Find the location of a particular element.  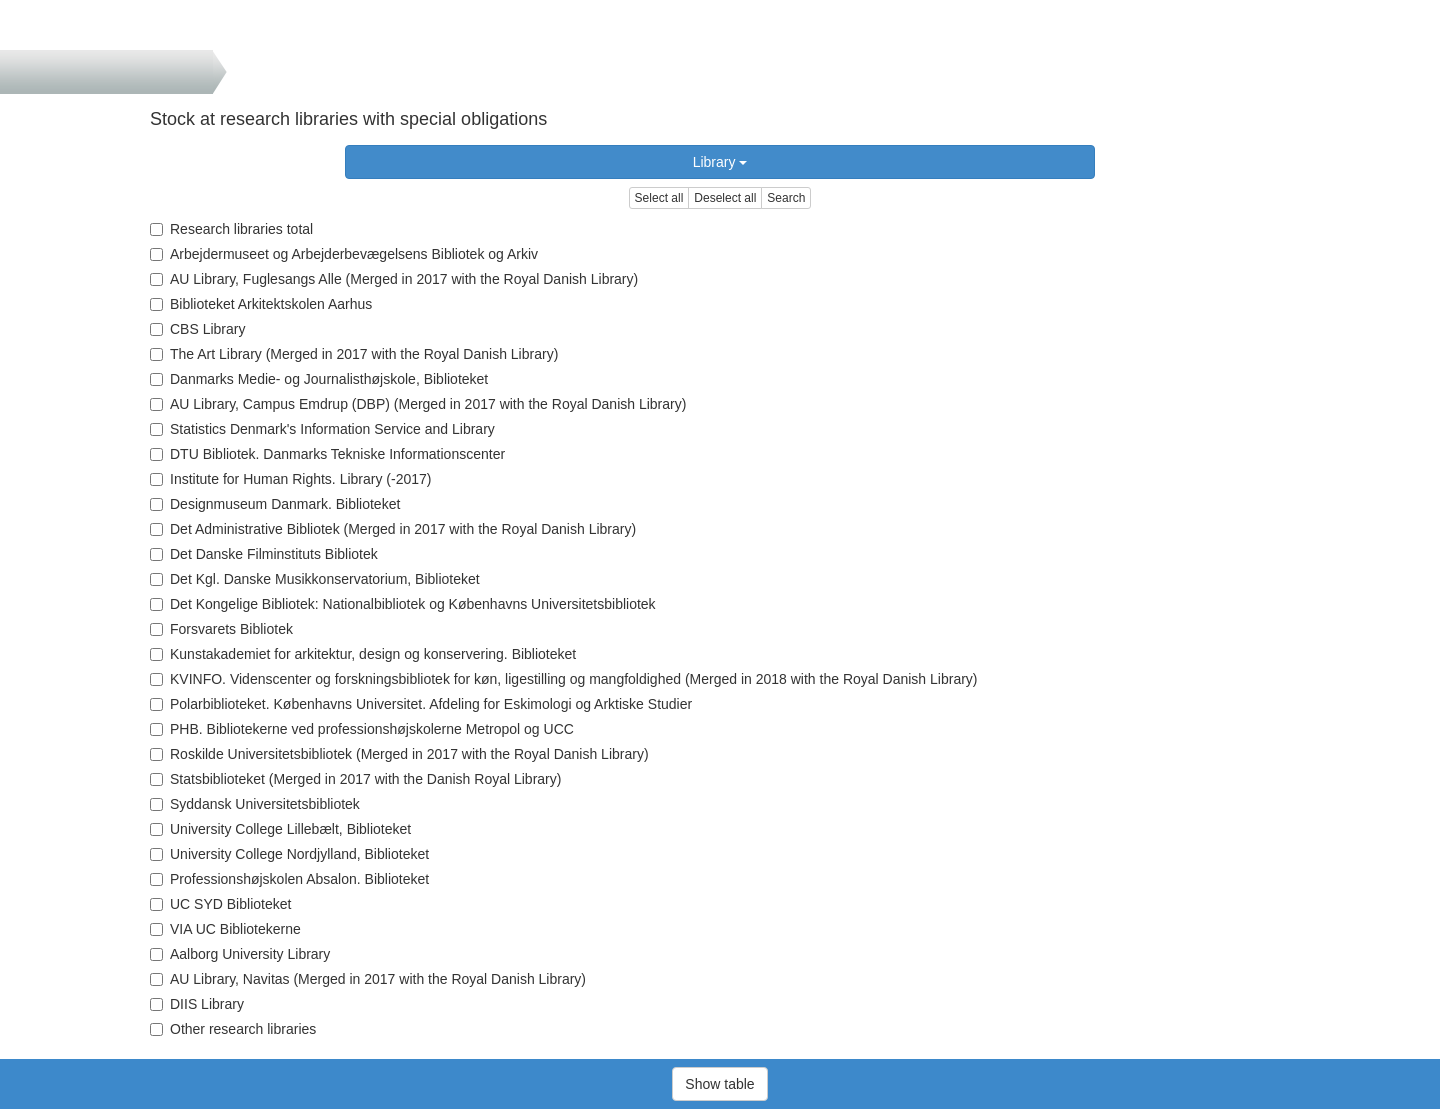

VIA UC Bibliotekerne is located at coordinates (225, 929).